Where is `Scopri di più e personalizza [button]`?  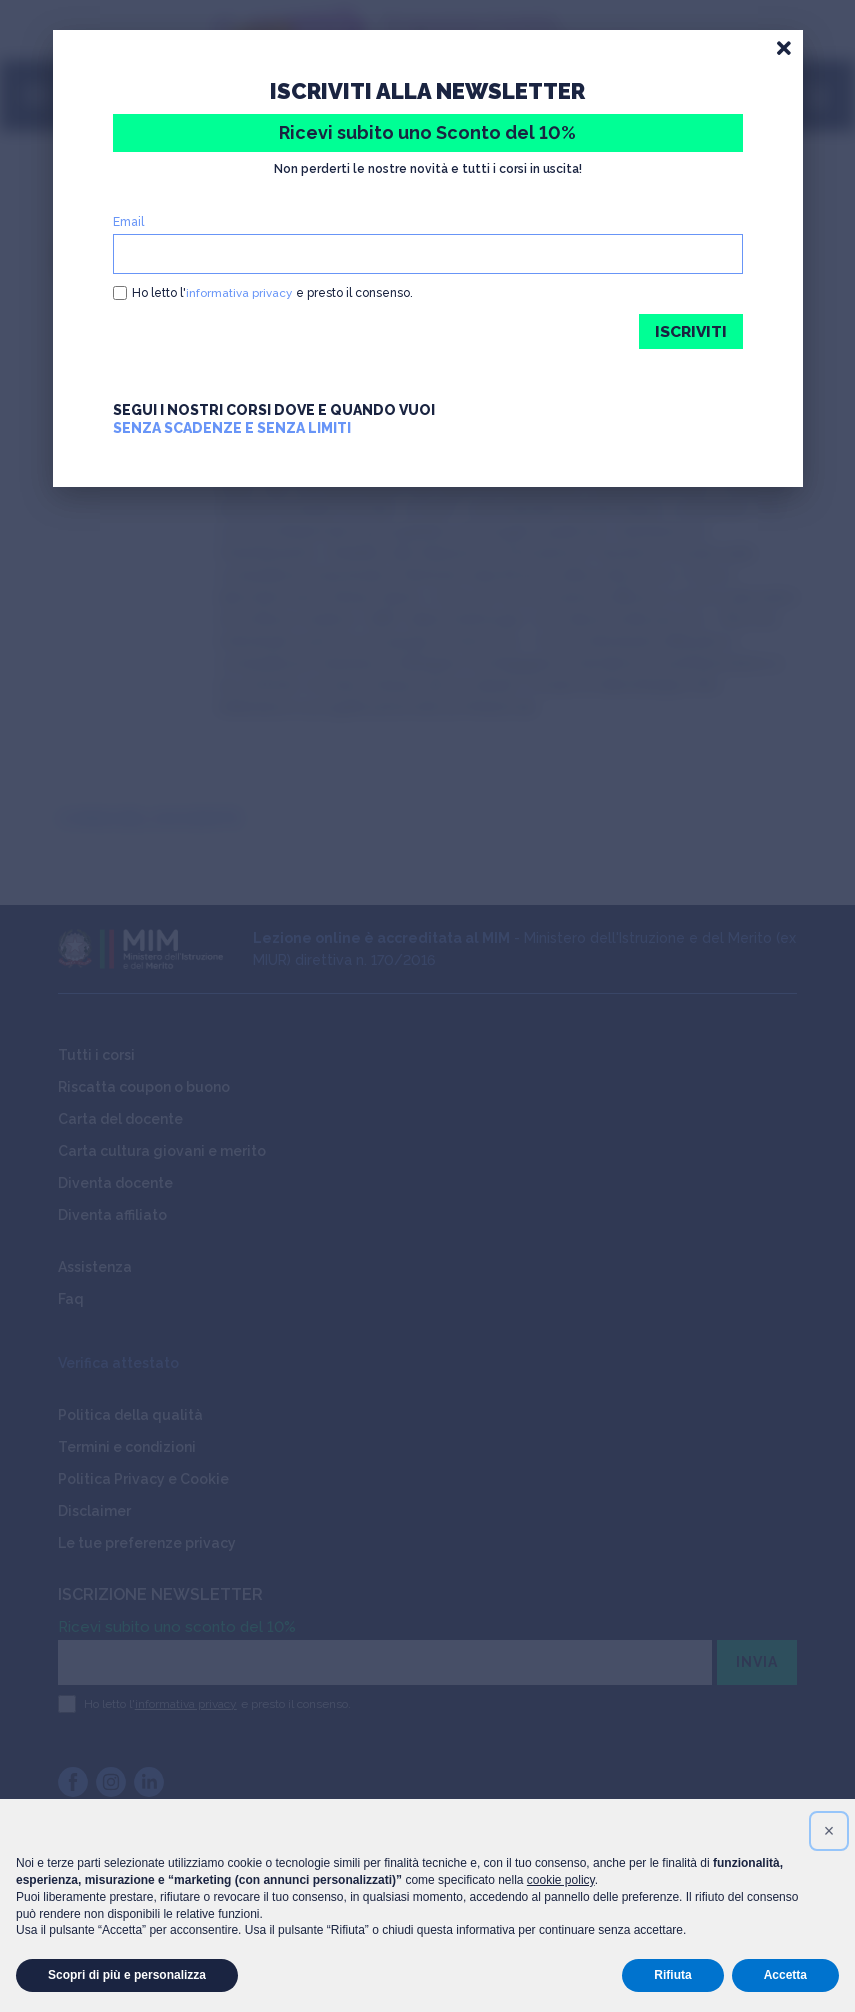
Scopri di più e personalizza [button] is located at coordinates (127, 1975).